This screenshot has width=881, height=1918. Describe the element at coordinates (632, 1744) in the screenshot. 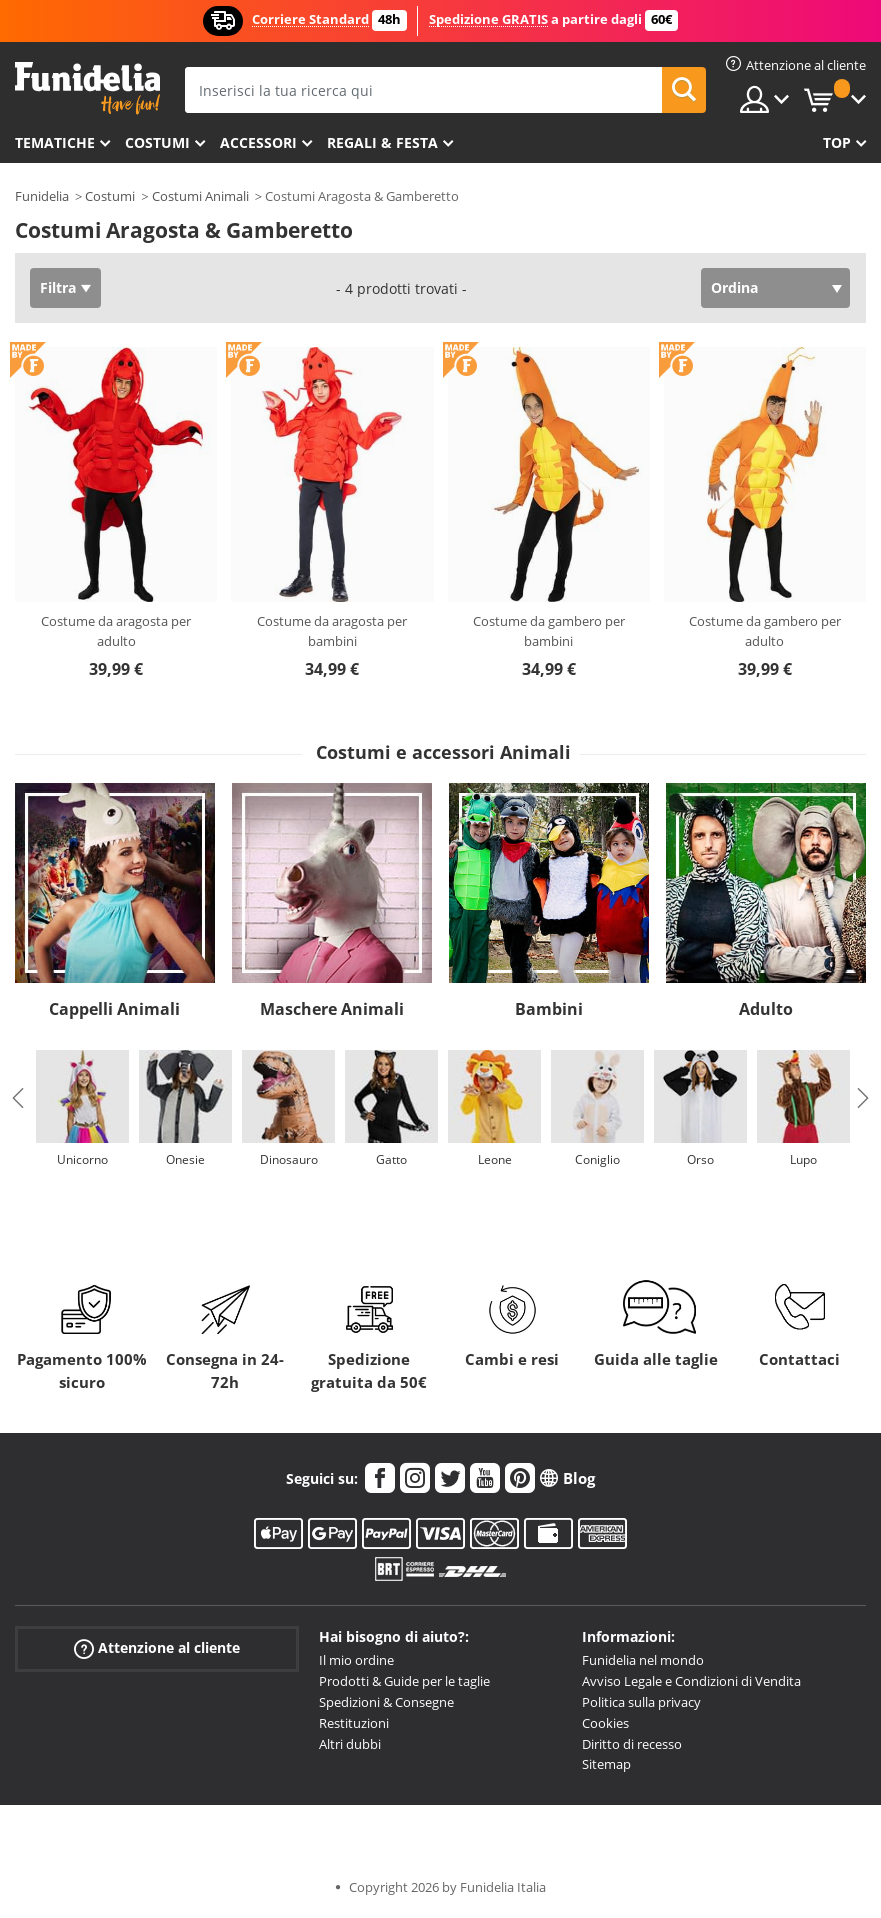

I see `Diritto di recesso` at that location.